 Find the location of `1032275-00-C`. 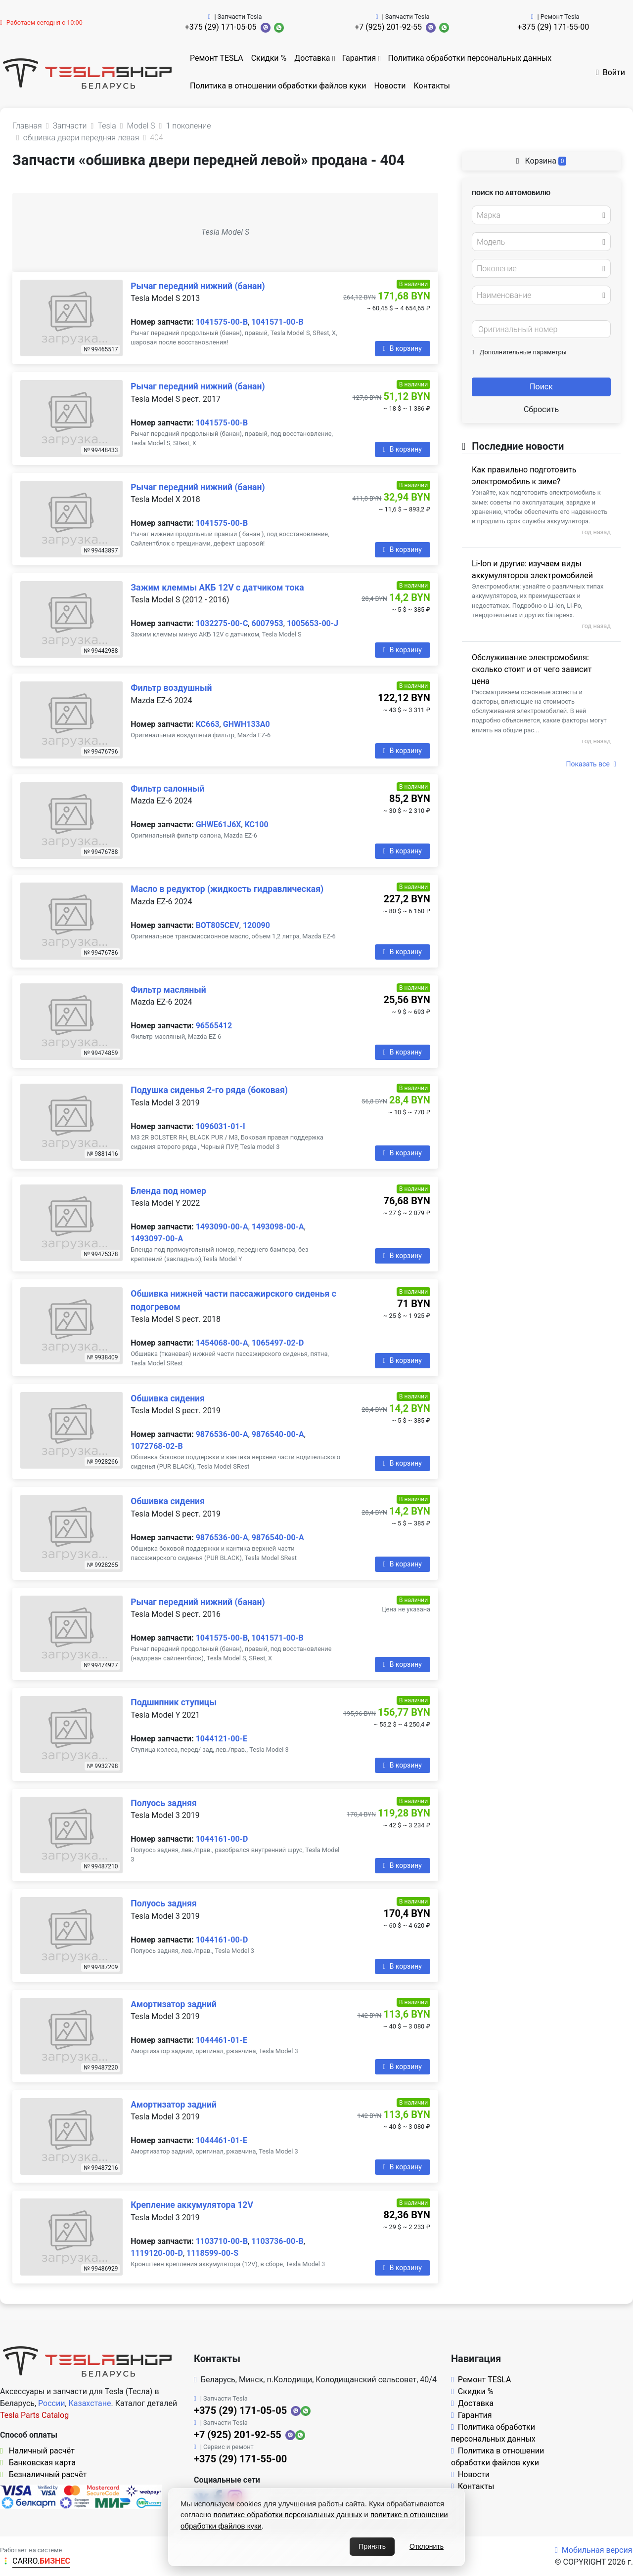

1032275-00-C is located at coordinates (222, 623).